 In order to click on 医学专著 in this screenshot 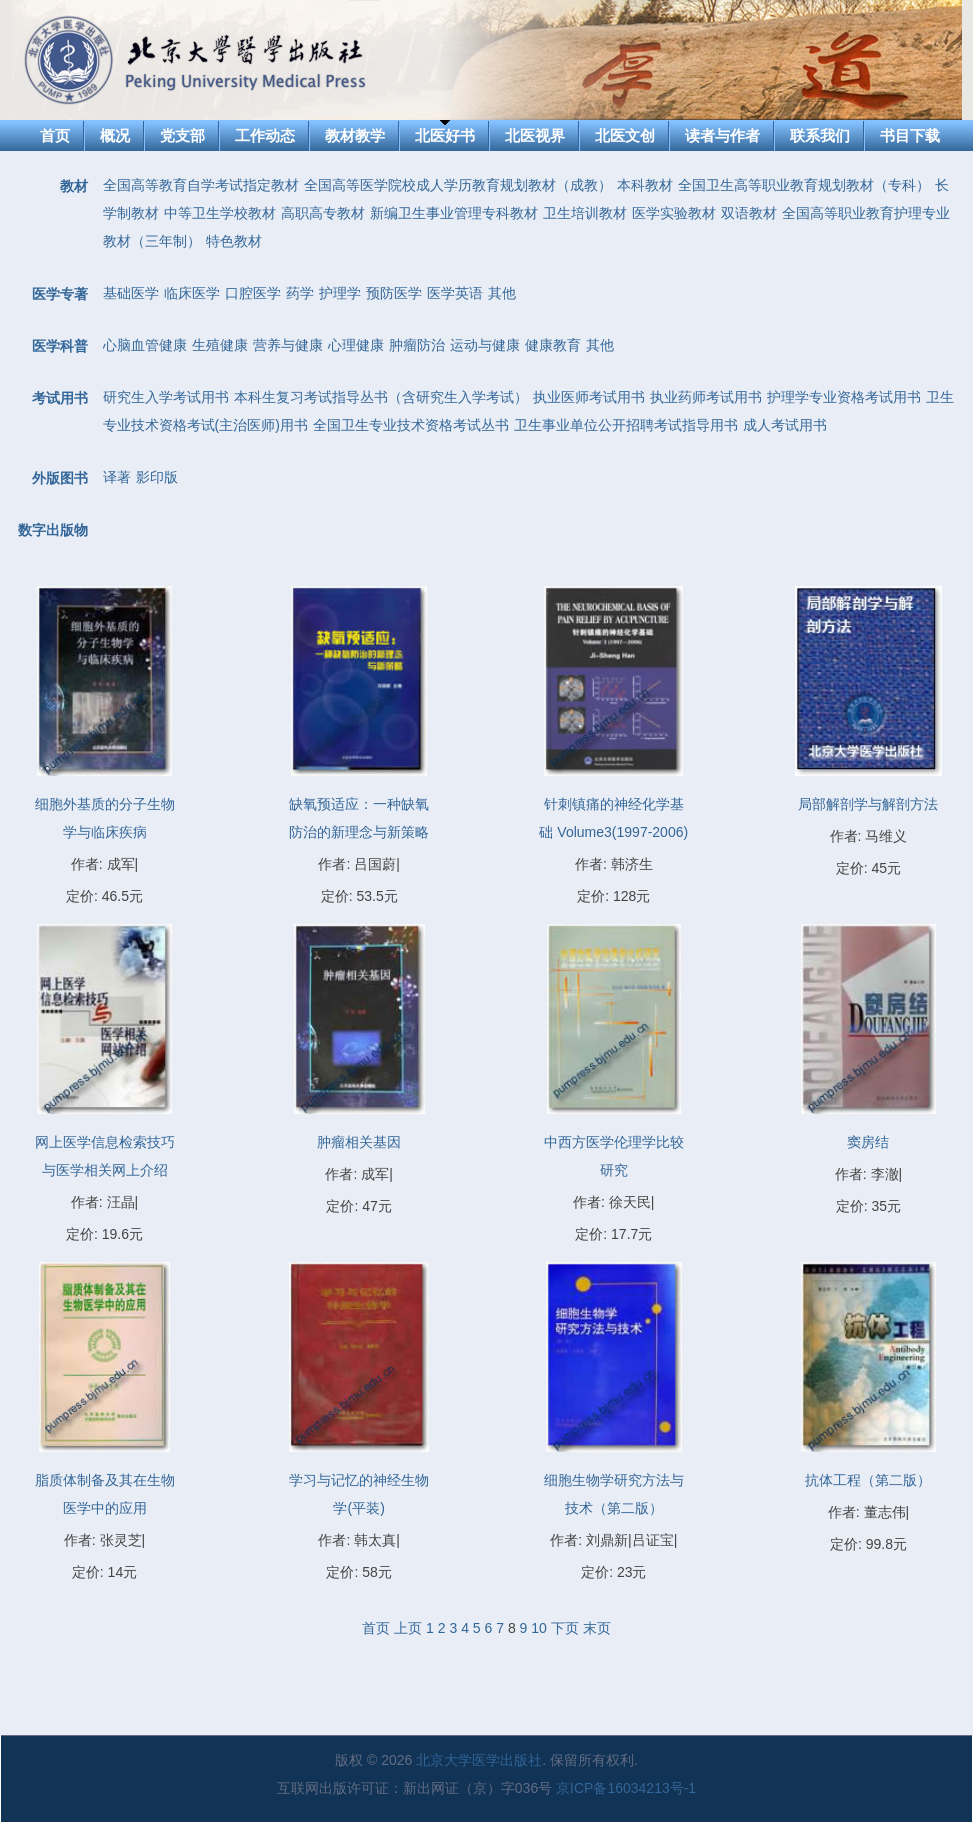, I will do `click(60, 294)`.